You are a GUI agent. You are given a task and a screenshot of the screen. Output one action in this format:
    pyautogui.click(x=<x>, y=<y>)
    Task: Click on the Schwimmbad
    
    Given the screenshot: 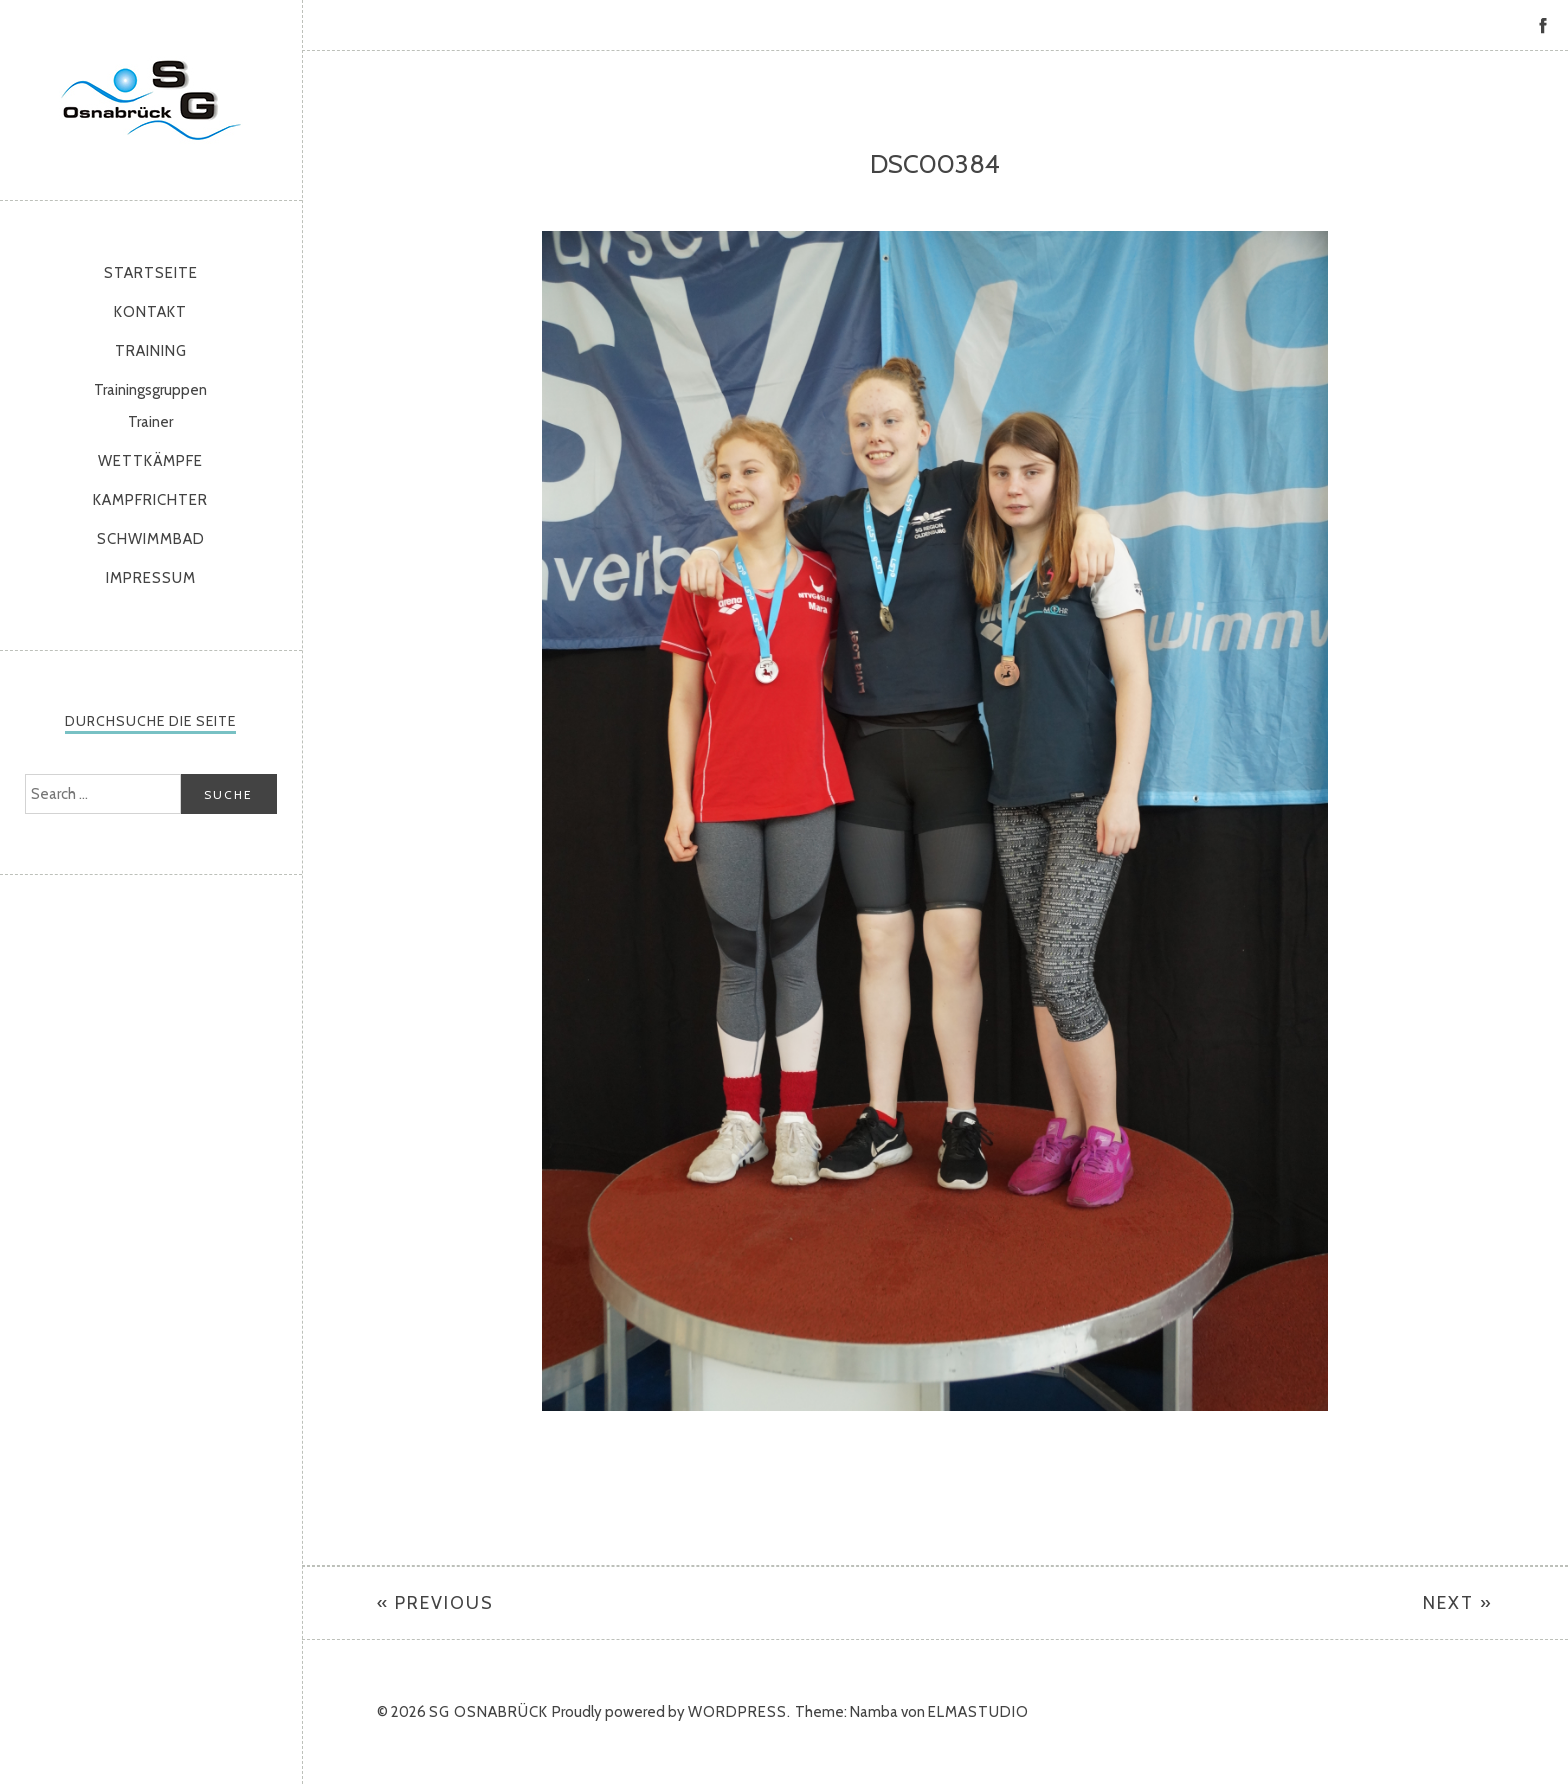 What is the action you would take?
    pyautogui.click(x=151, y=539)
    